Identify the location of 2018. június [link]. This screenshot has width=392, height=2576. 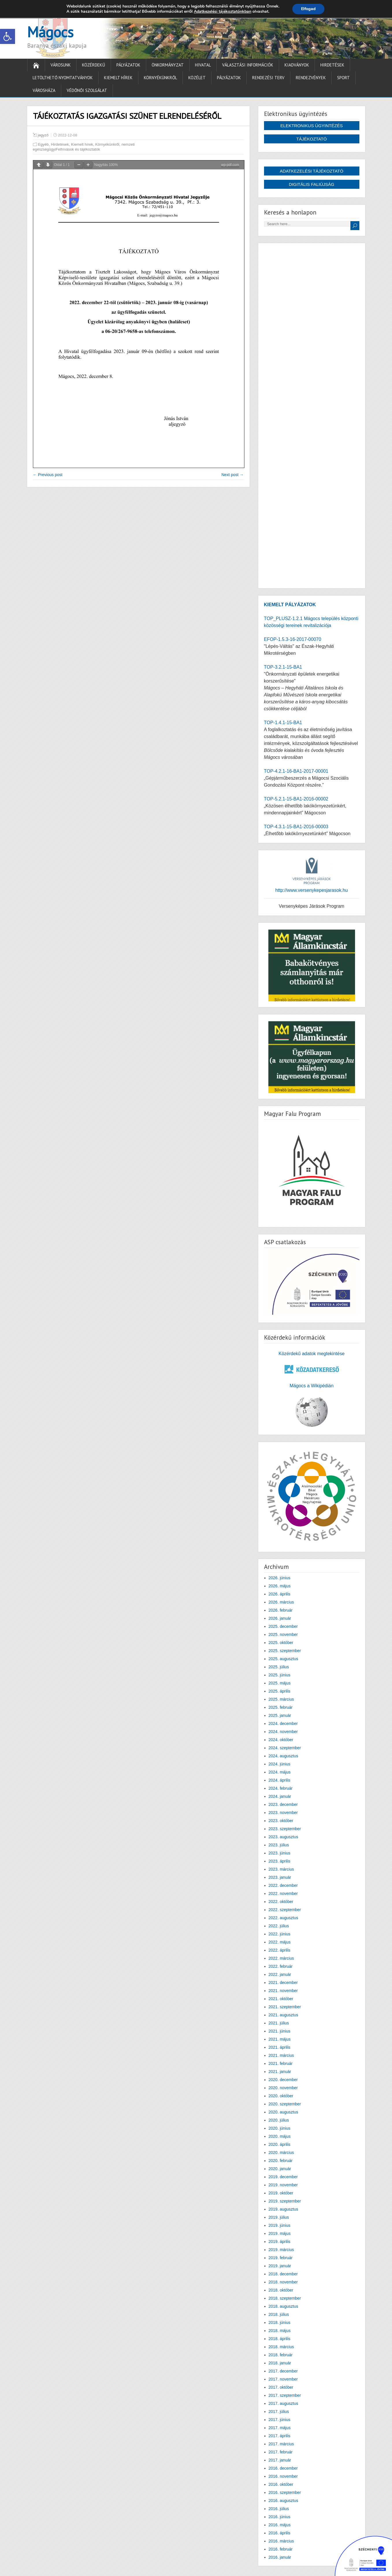
(280, 2322).